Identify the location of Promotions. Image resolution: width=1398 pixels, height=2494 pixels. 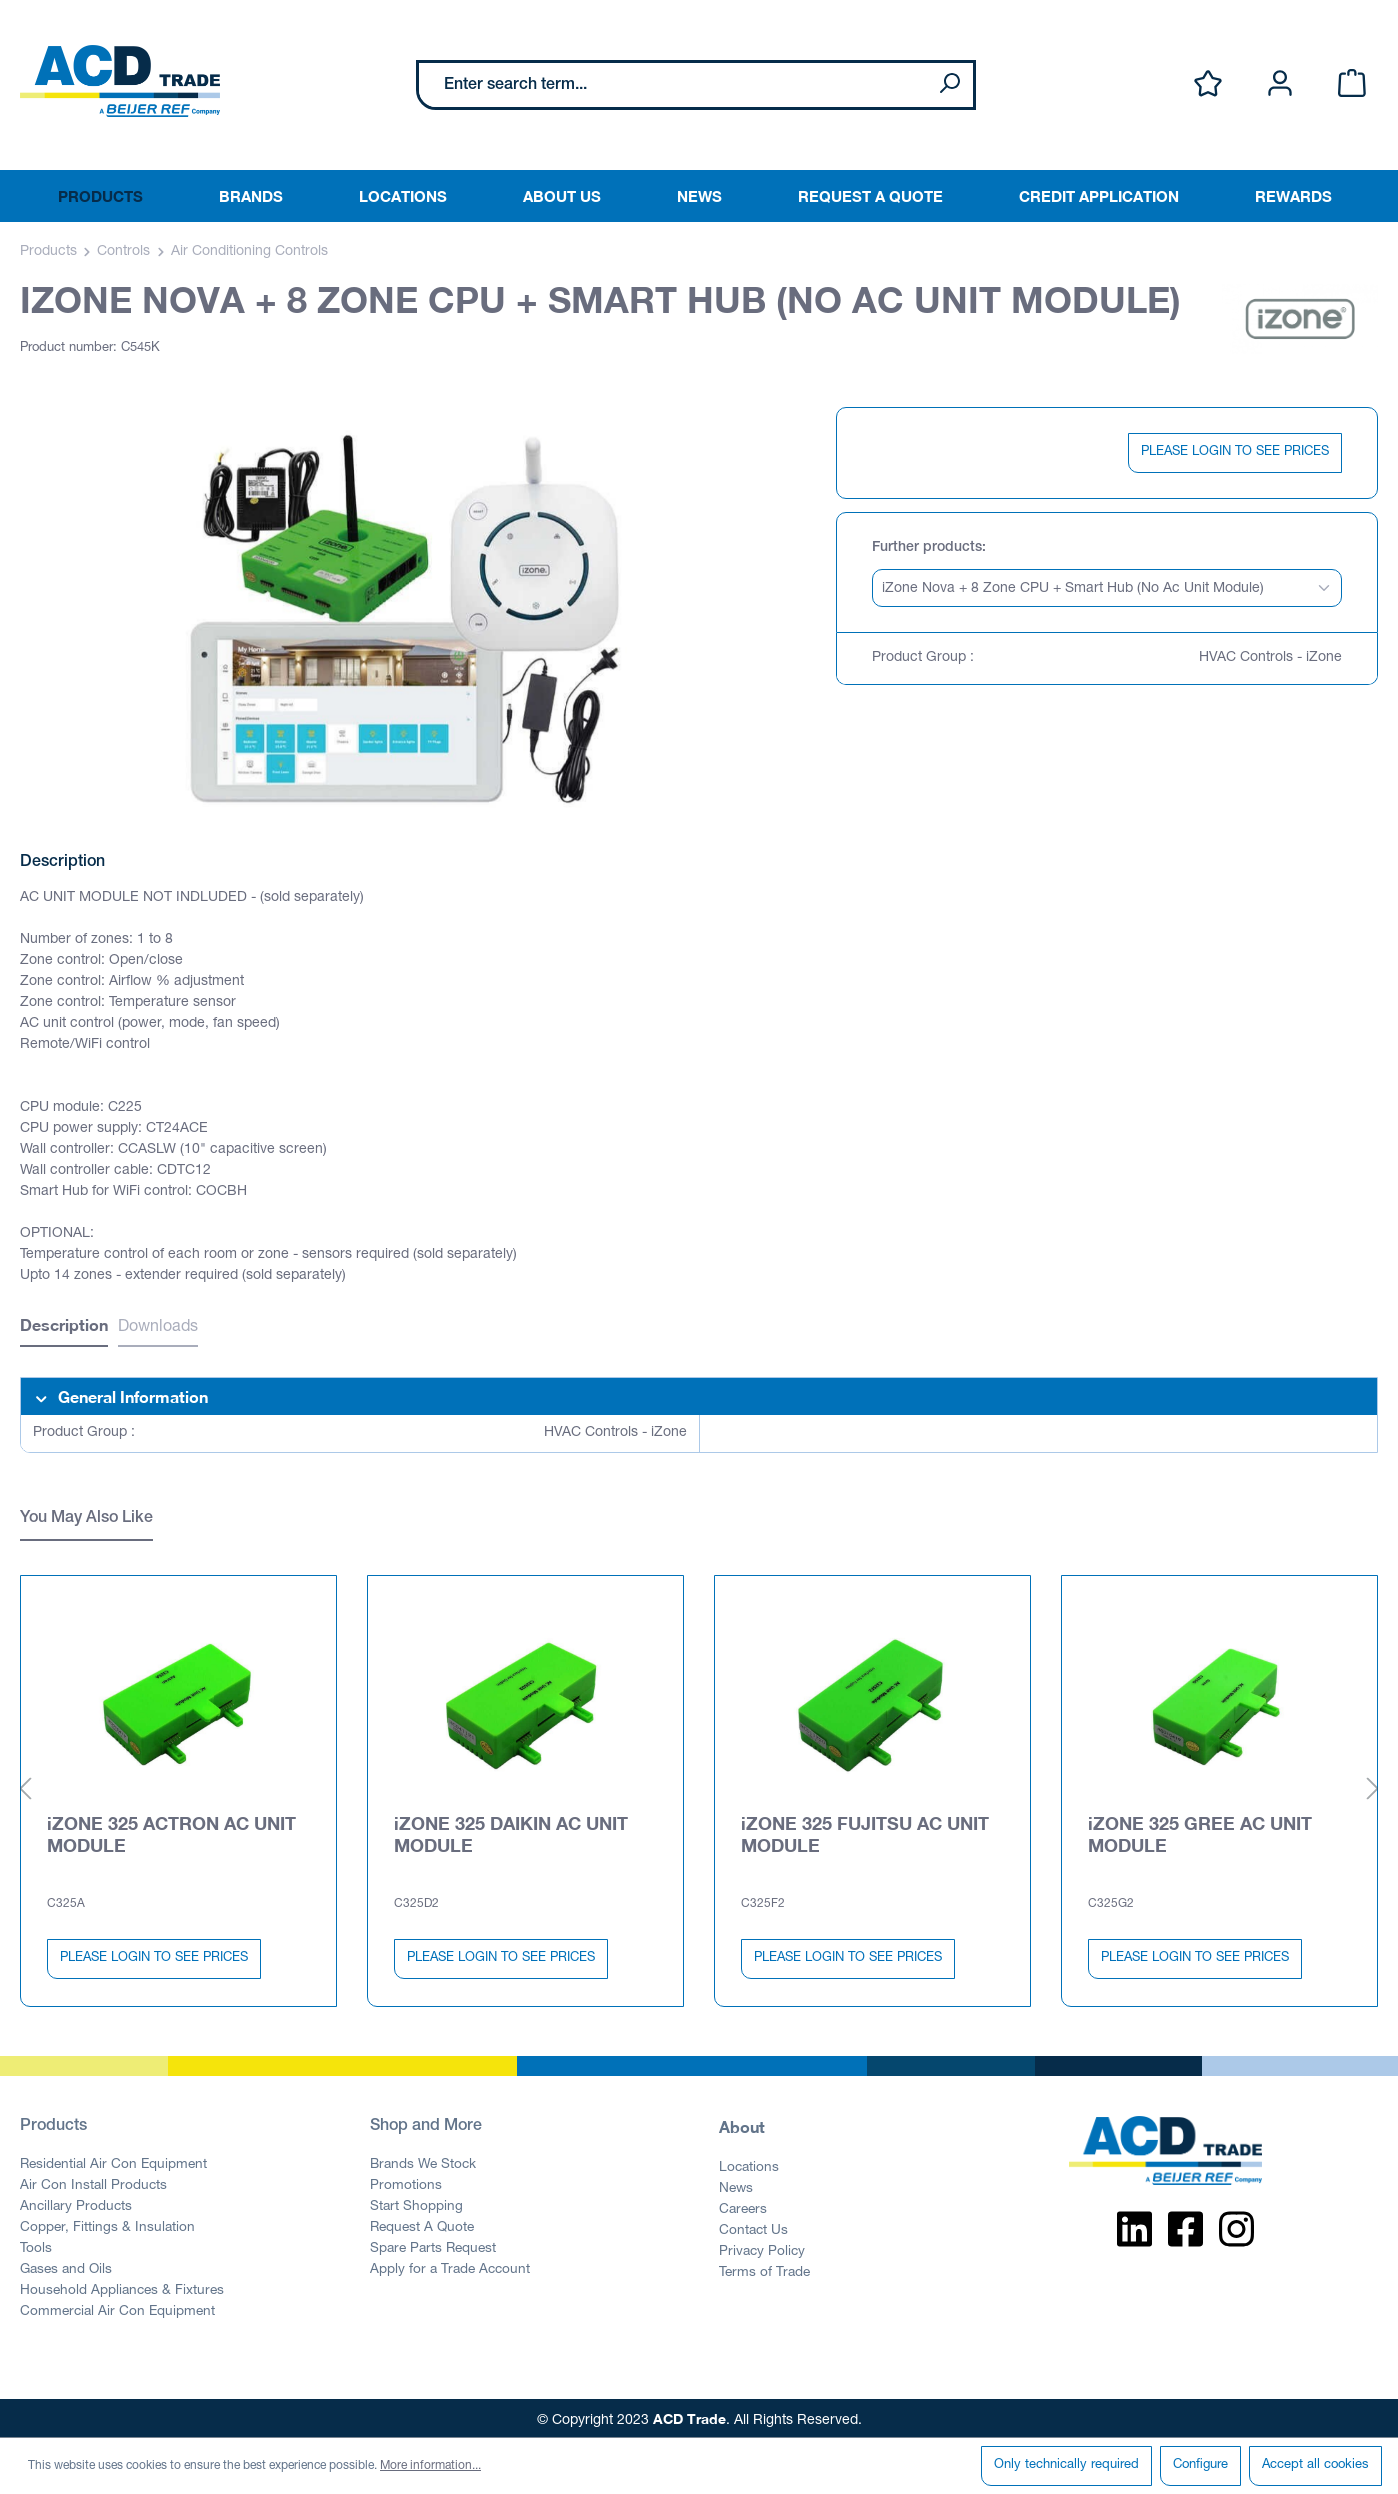
(406, 2182).